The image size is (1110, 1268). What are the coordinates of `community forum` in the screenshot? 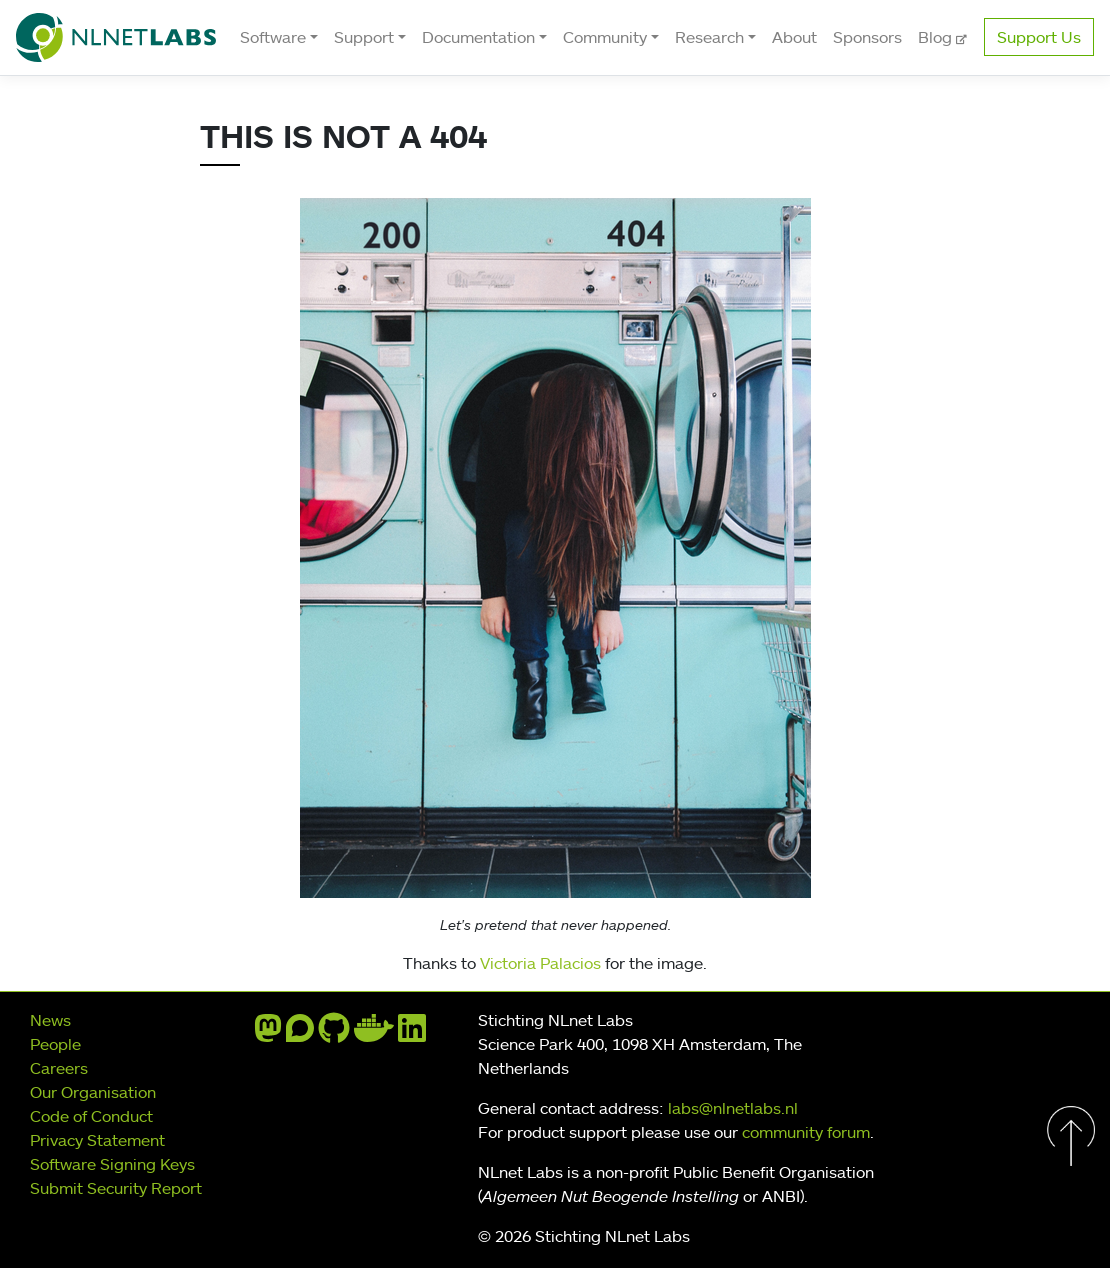 It's located at (806, 1132).